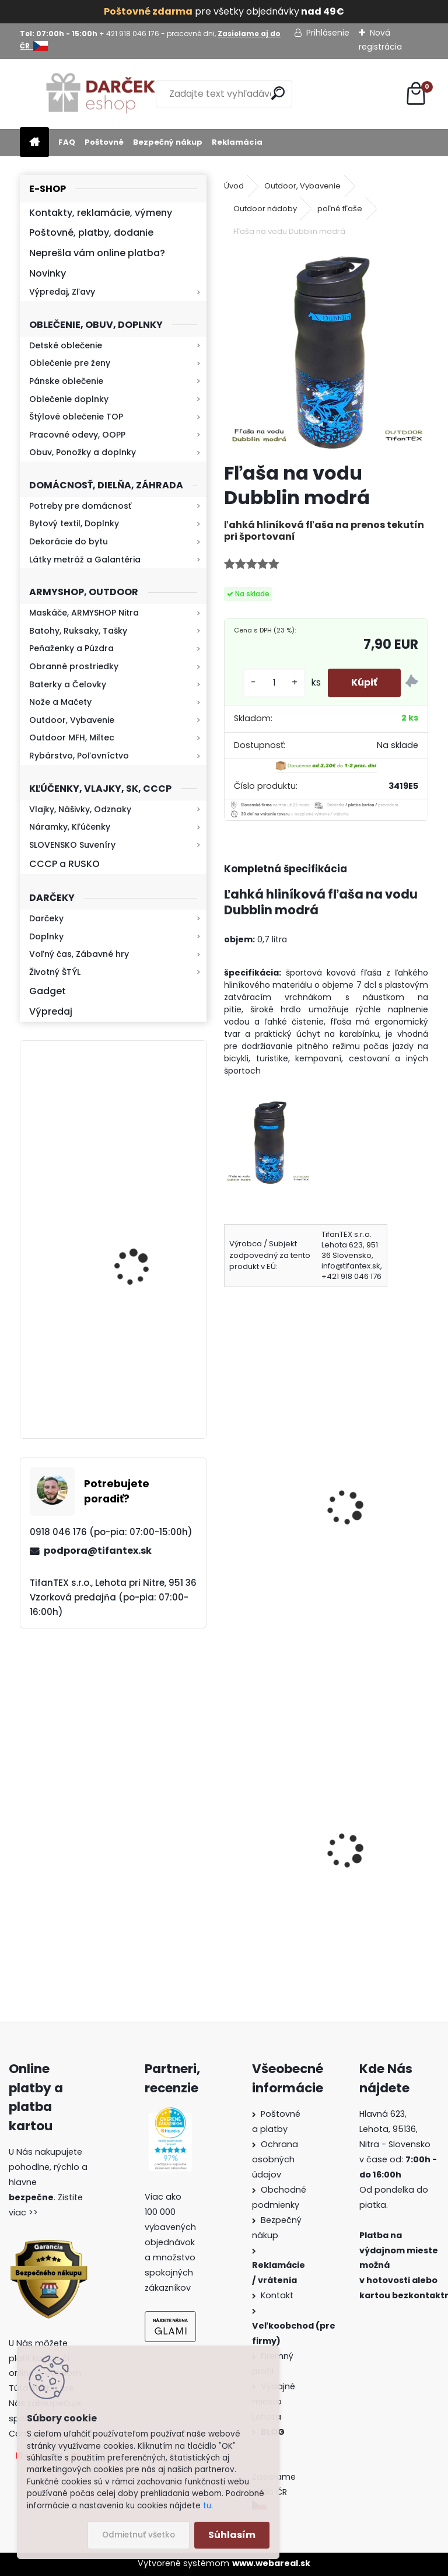 The height and width of the screenshot is (2576, 448). What do you see at coordinates (274, 683) in the screenshot?
I see `[kusy]` at bounding box center [274, 683].